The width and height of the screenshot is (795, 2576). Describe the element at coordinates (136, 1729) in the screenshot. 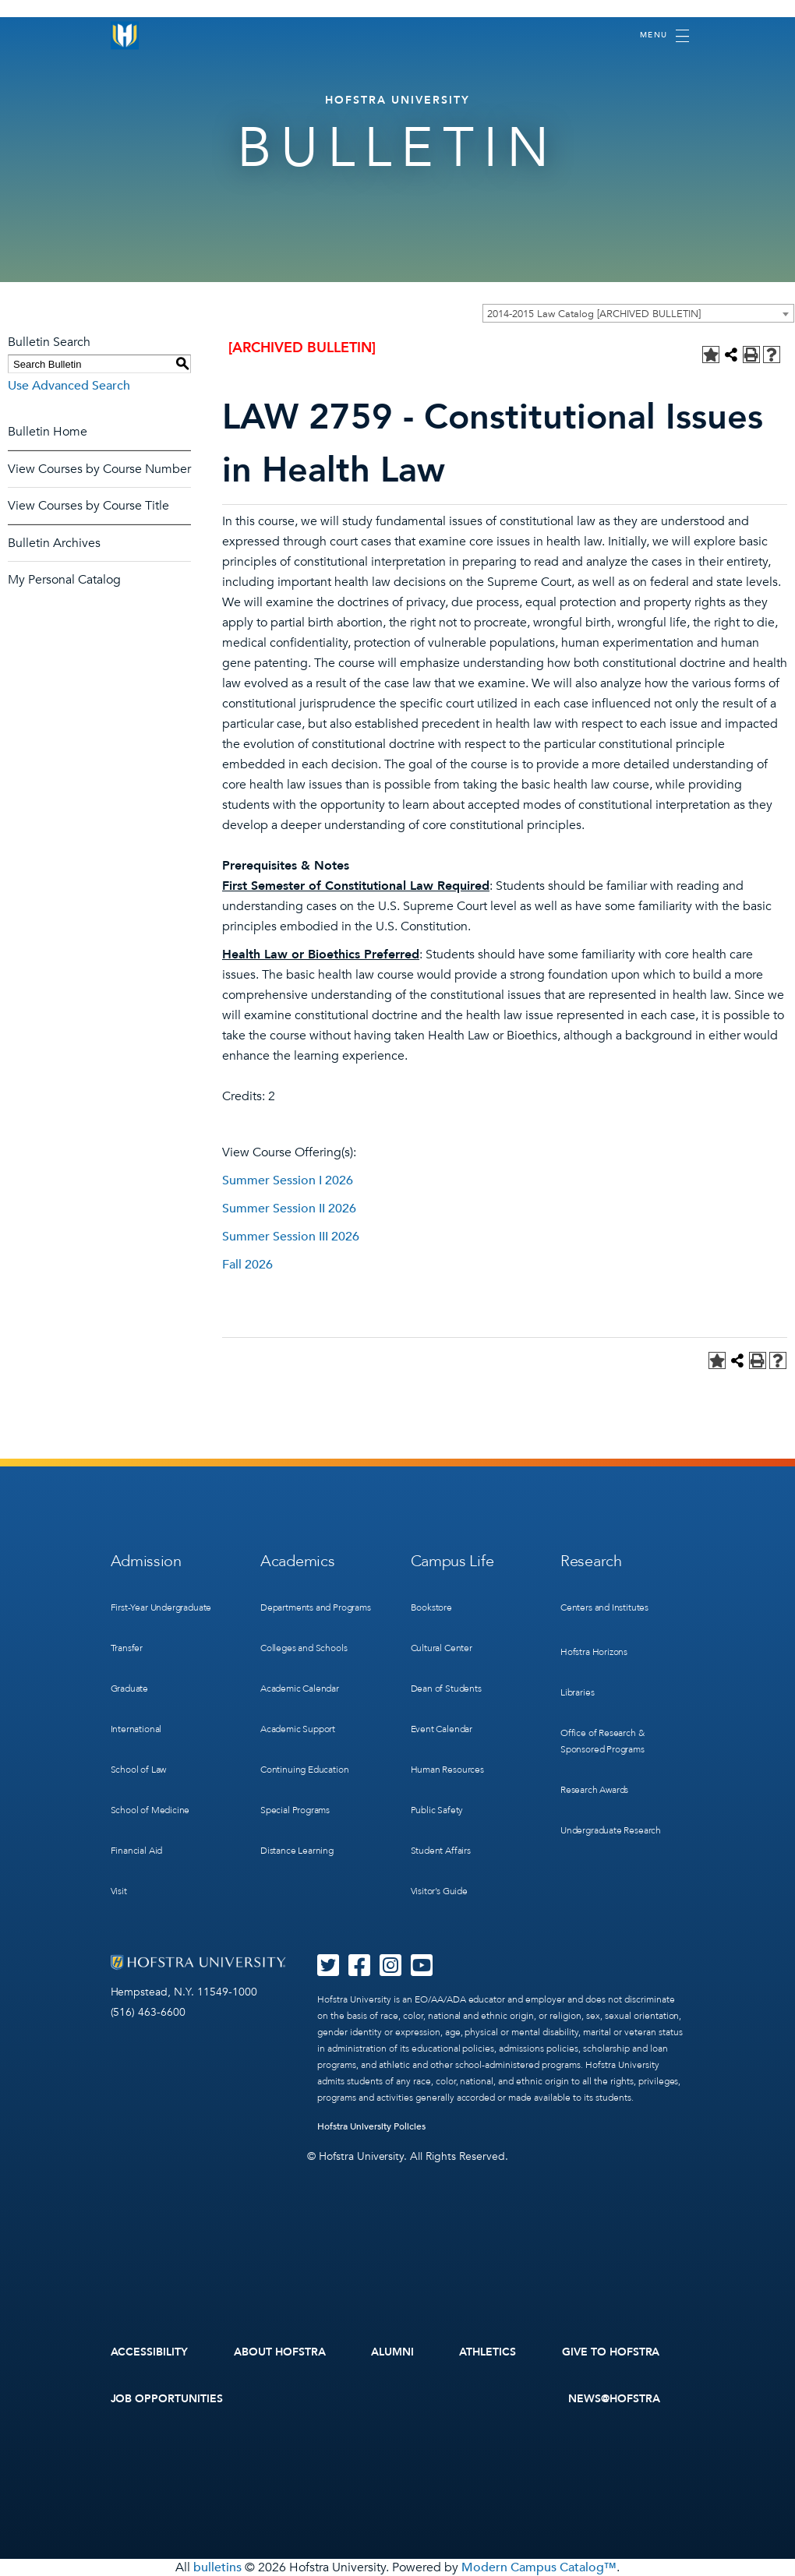

I see `International` at that location.